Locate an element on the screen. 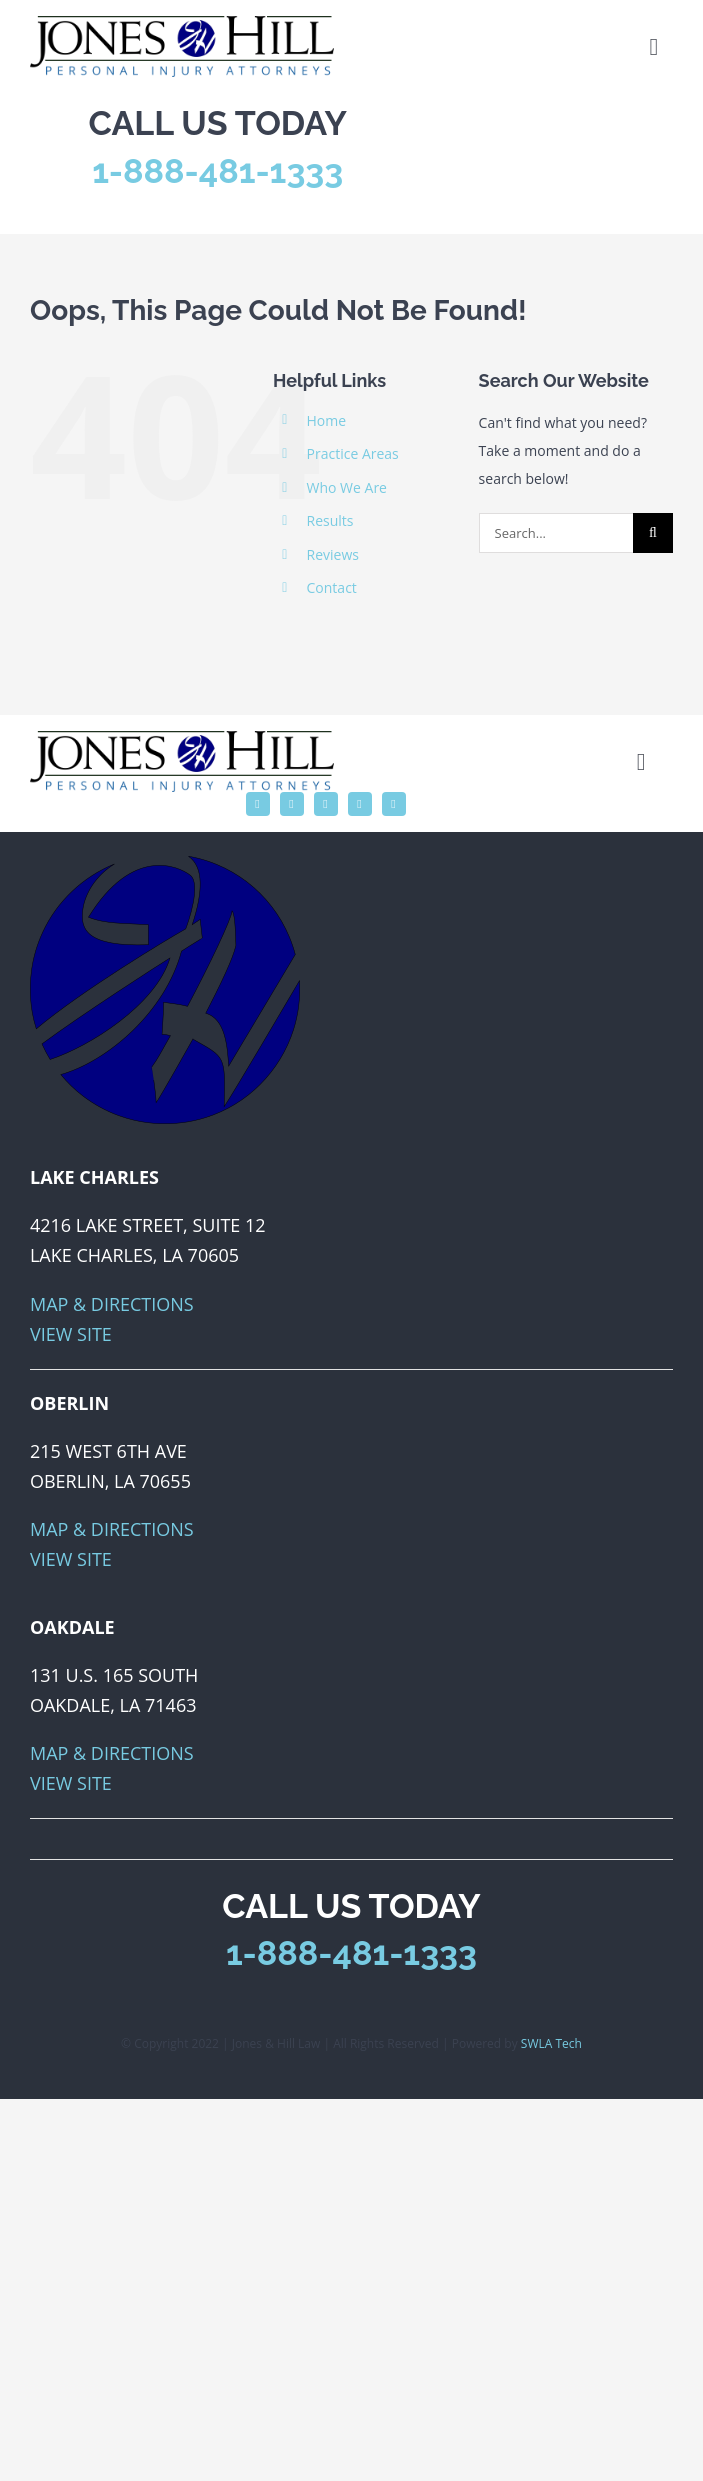 The image size is (703, 2481). [instagram] is located at coordinates (326, 804).